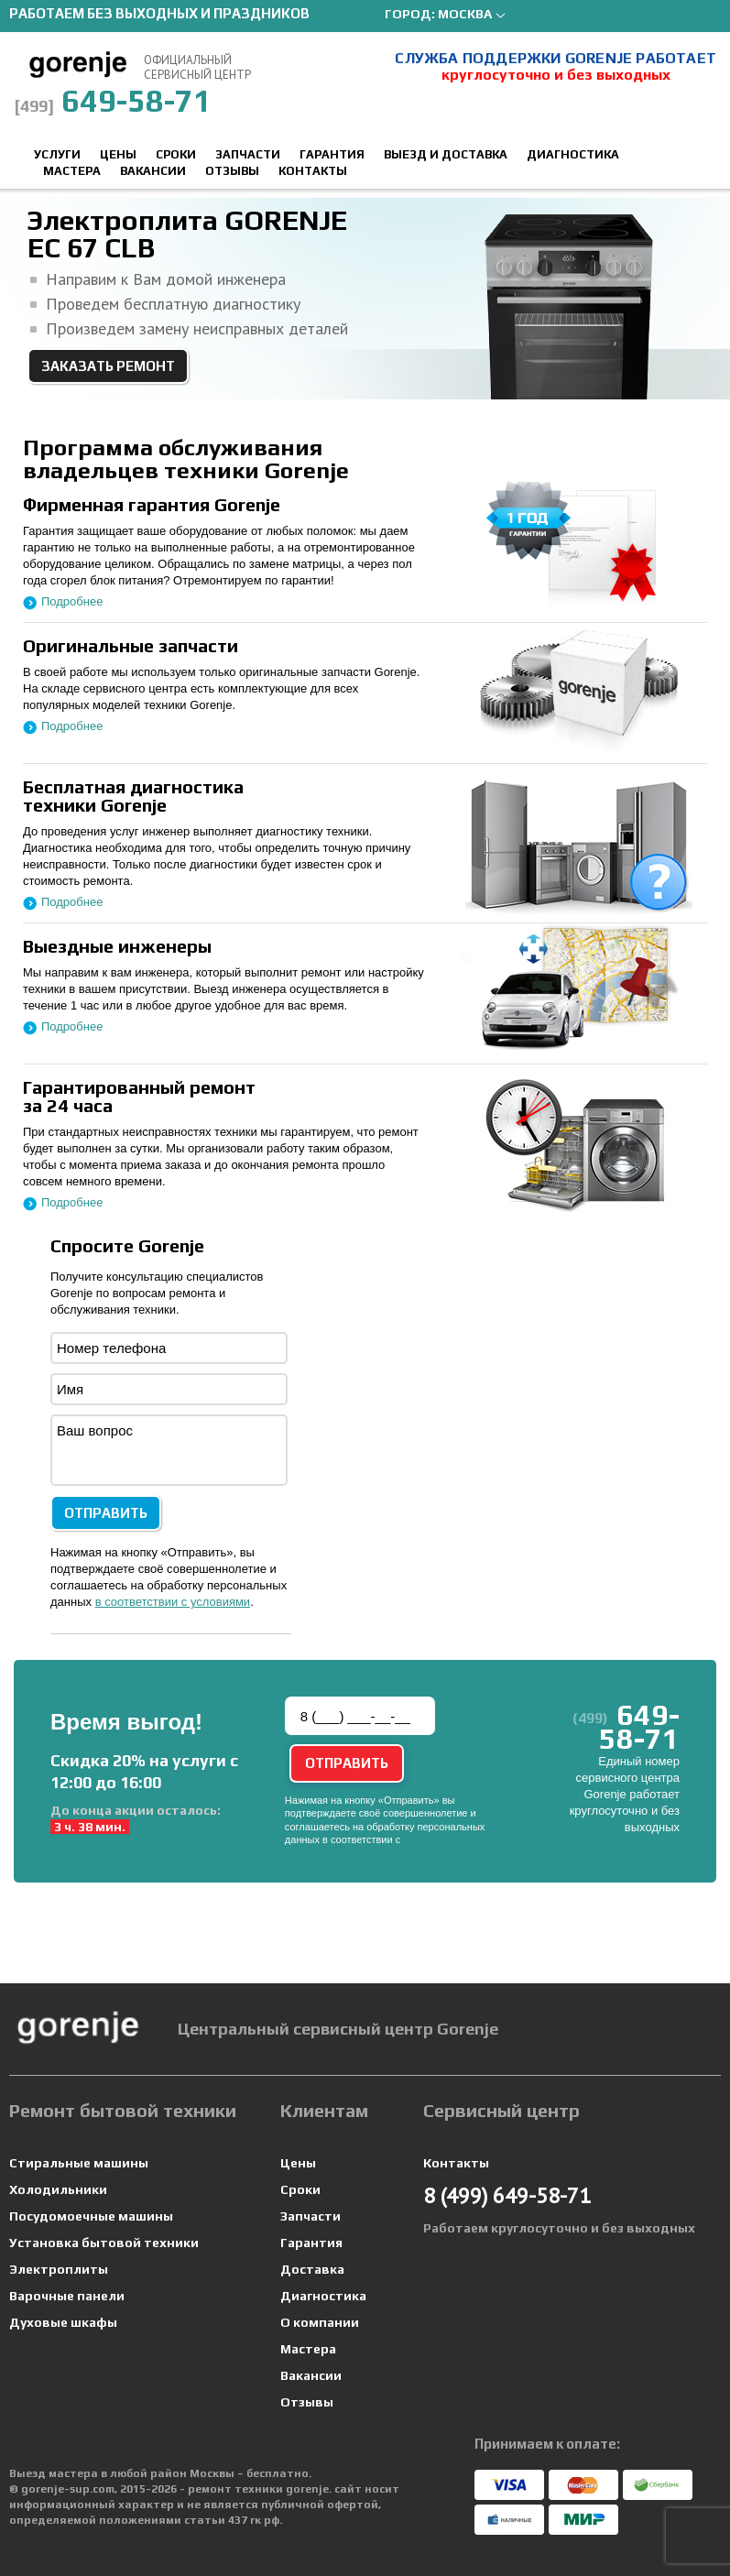 This screenshot has width=730, height=2576. What do you see at coordinates (58, 2269) in the screenshot?
I see `Электроплиты` at bounding box center [58, 2269].